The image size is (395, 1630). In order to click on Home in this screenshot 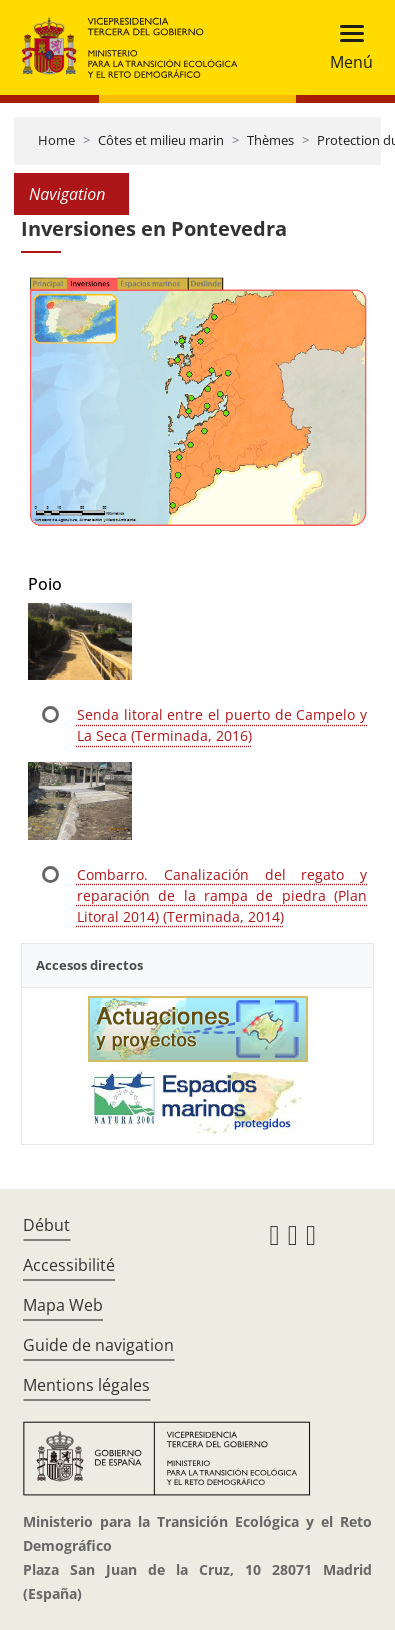, I will do `click(56, 140)`.